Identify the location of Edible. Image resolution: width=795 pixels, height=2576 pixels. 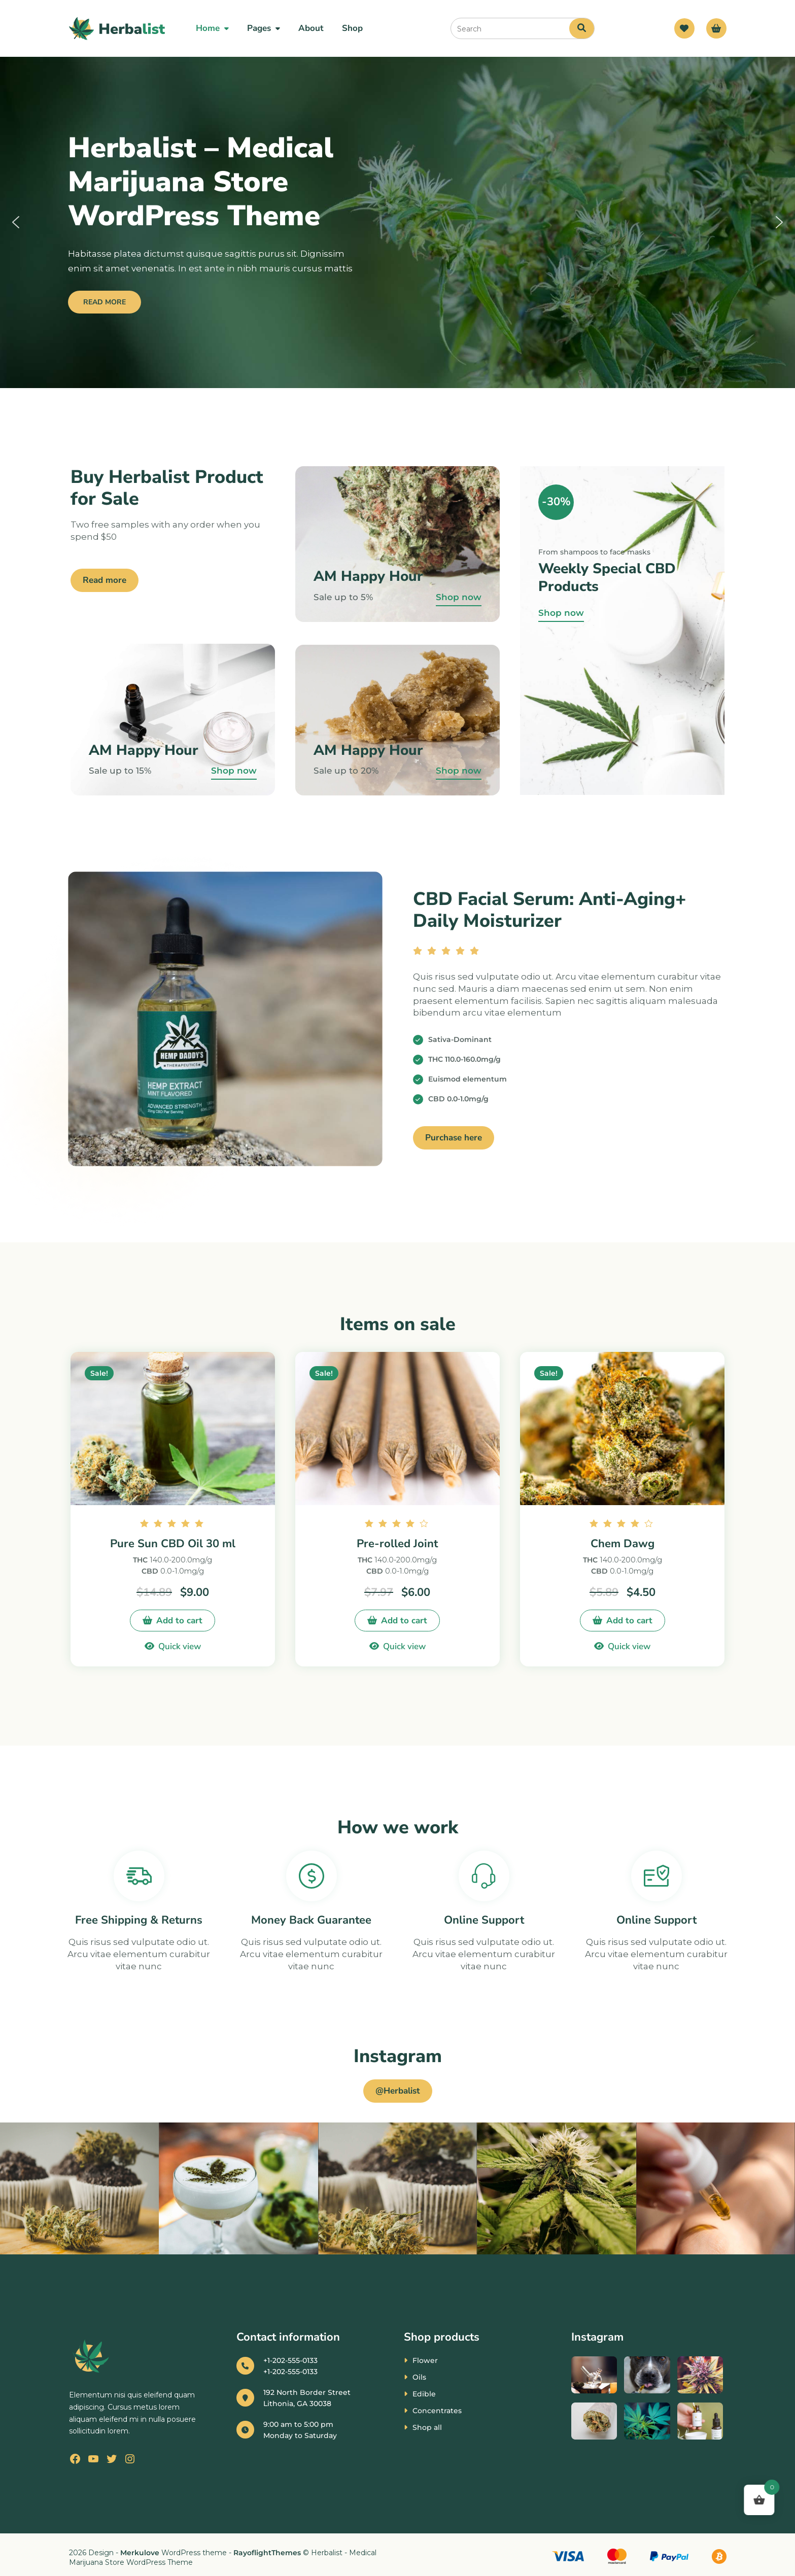
(424, 2393).